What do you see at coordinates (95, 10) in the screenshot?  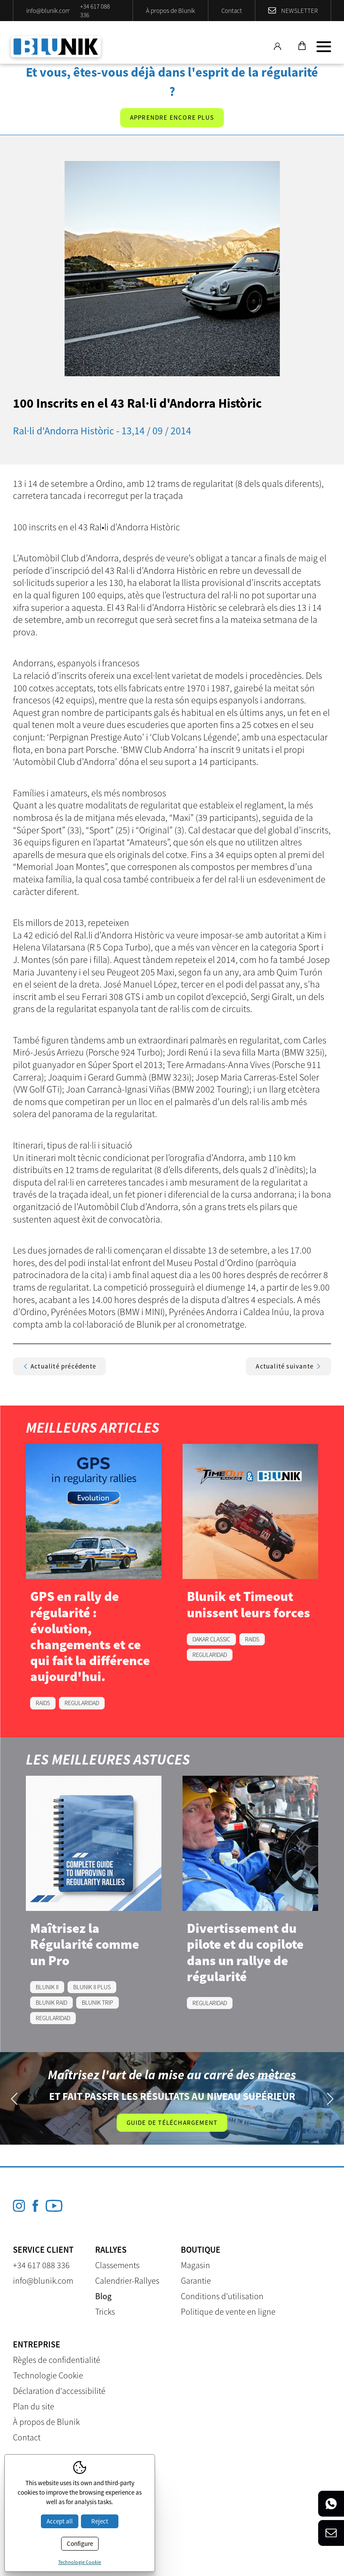 I see `+34 617 088 336` at bounding box center [95, 10].